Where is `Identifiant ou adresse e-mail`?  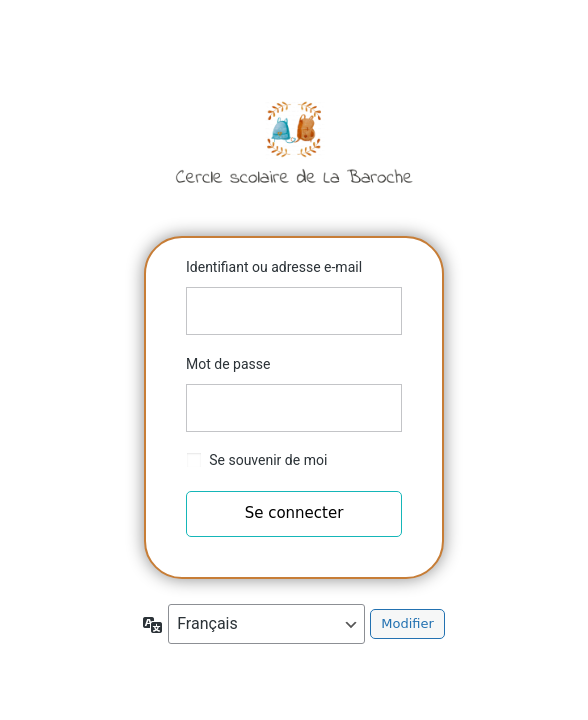
Identifiant ou adresse e-mail is located at coordinates (274, 267).